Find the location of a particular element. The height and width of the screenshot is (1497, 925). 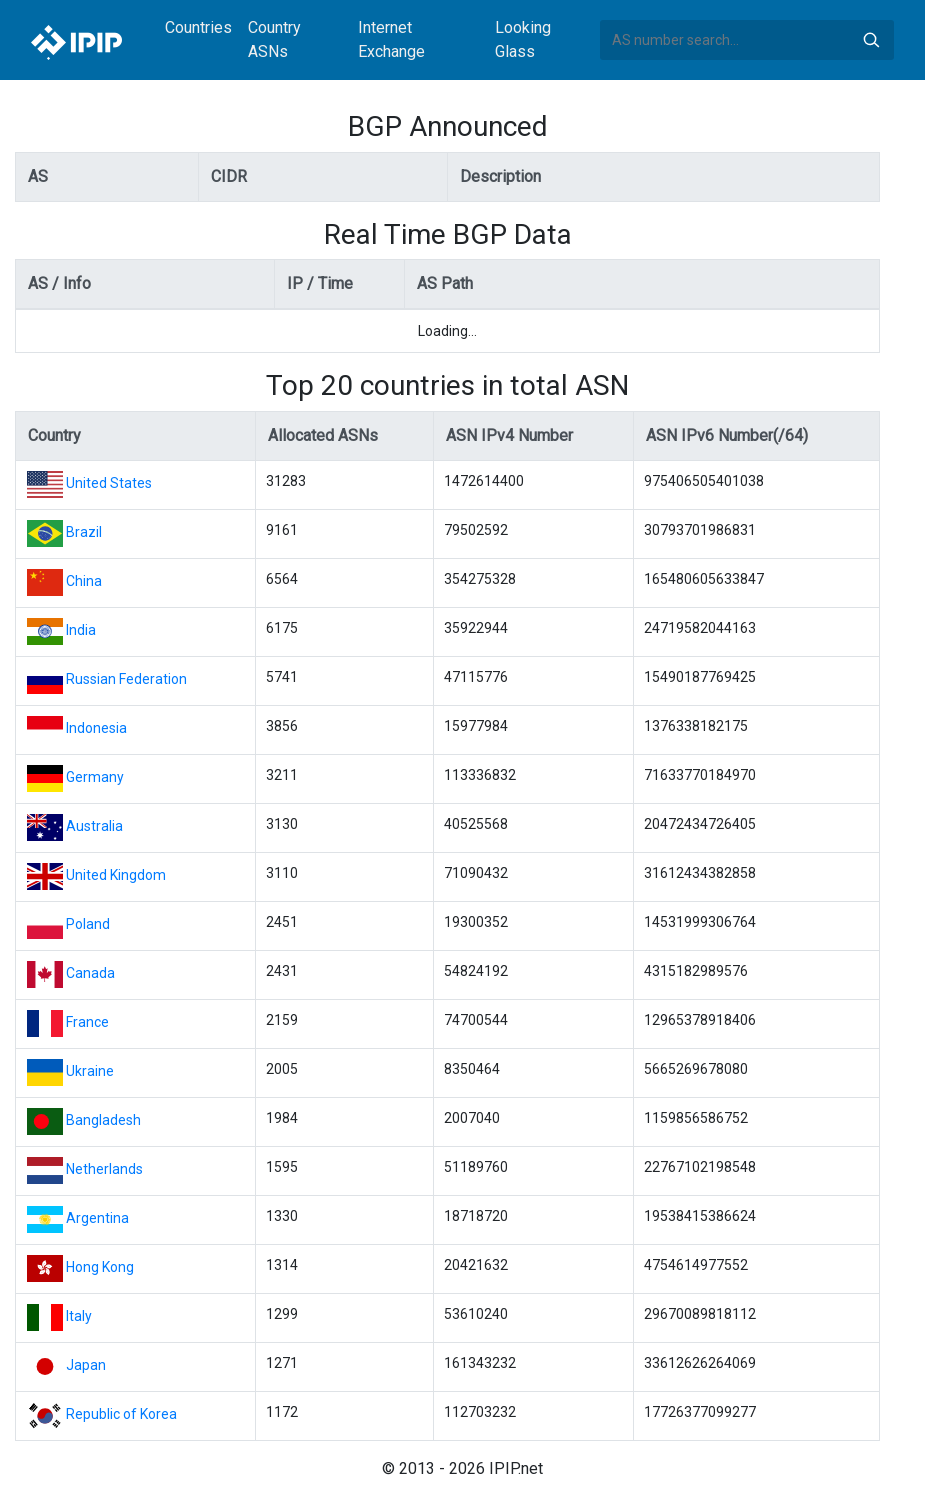

Argentina is located at coordinates (97, 1218).